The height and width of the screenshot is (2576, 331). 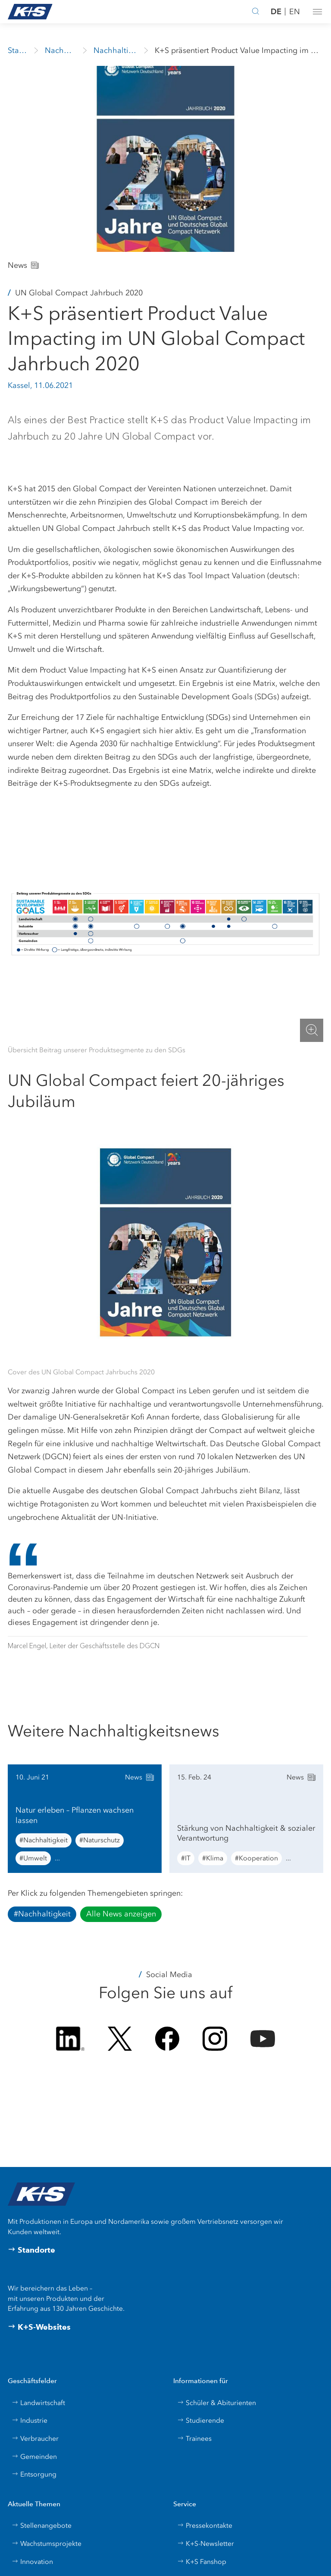 What do you see at coordinates (204, 2525) in the screenshot?
I see `Pressekontakte` at bounding box center [204, 2525].